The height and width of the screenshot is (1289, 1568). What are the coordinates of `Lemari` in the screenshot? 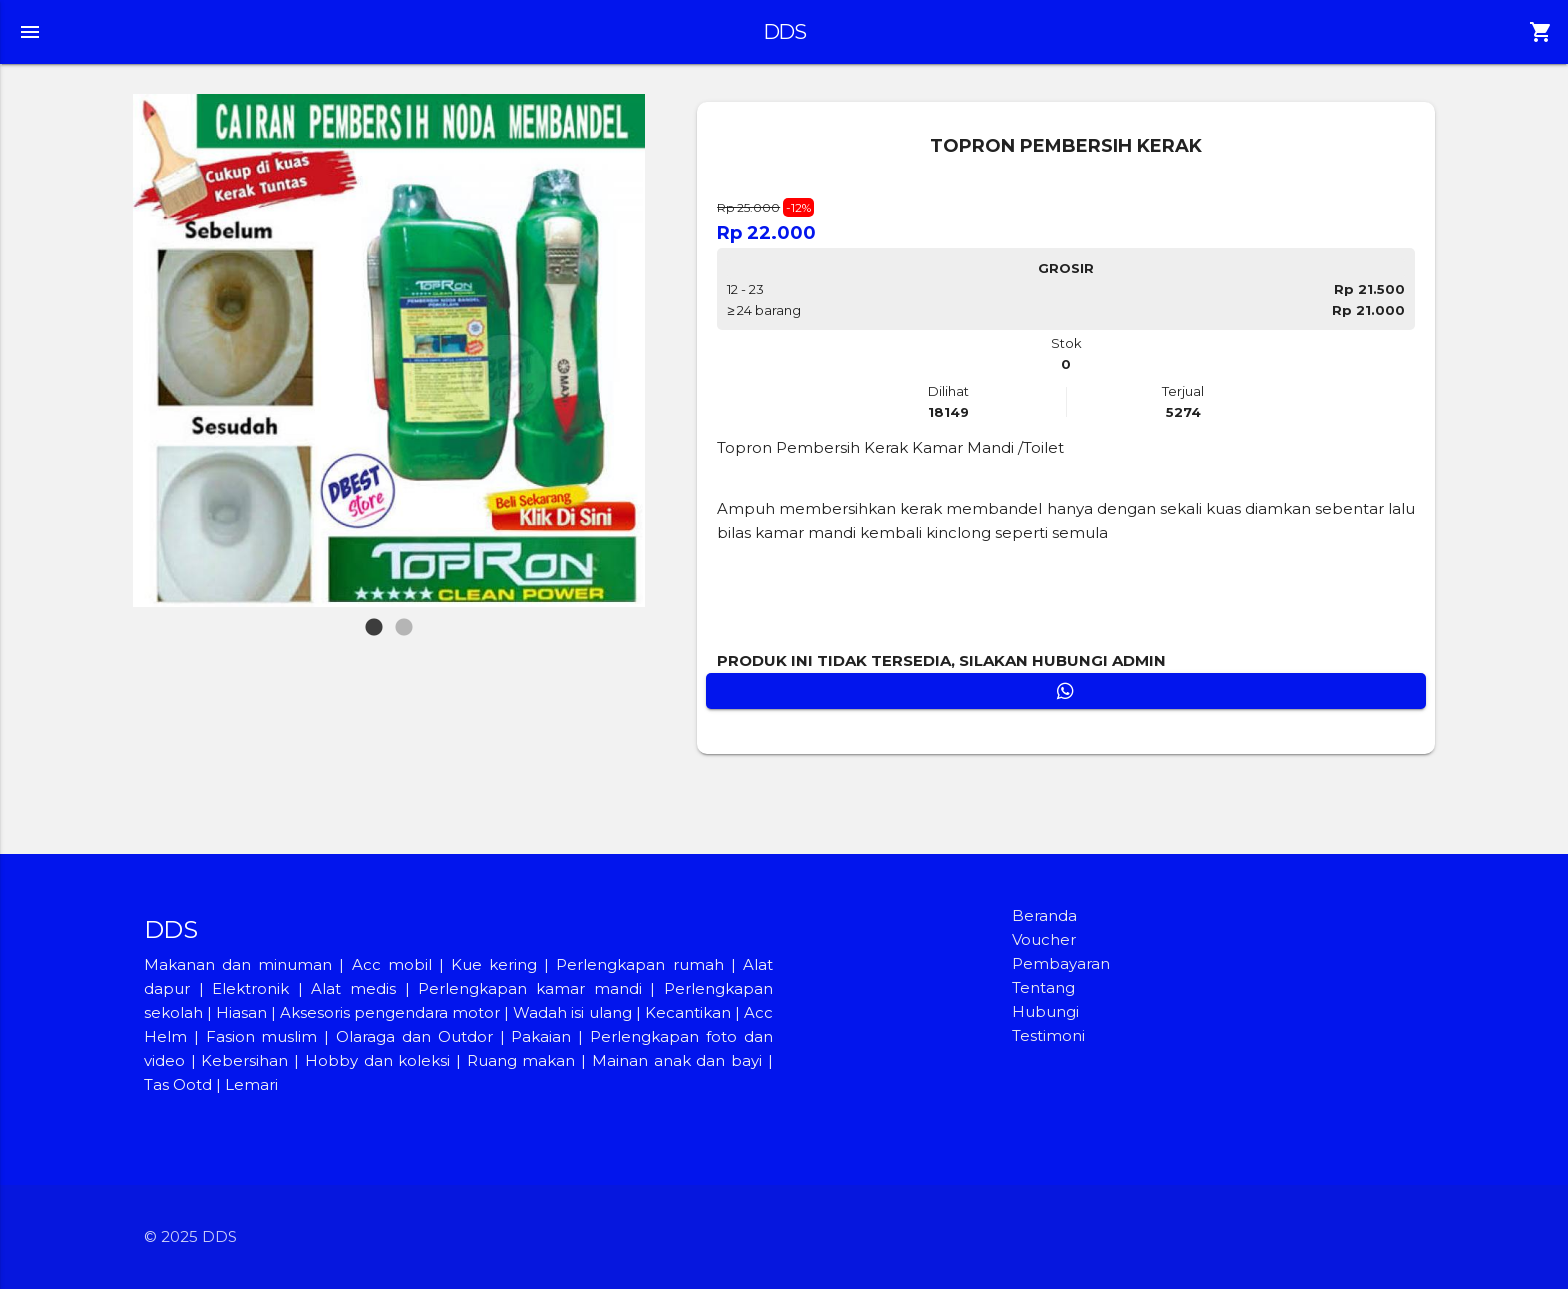 It's located at (251, 1084).